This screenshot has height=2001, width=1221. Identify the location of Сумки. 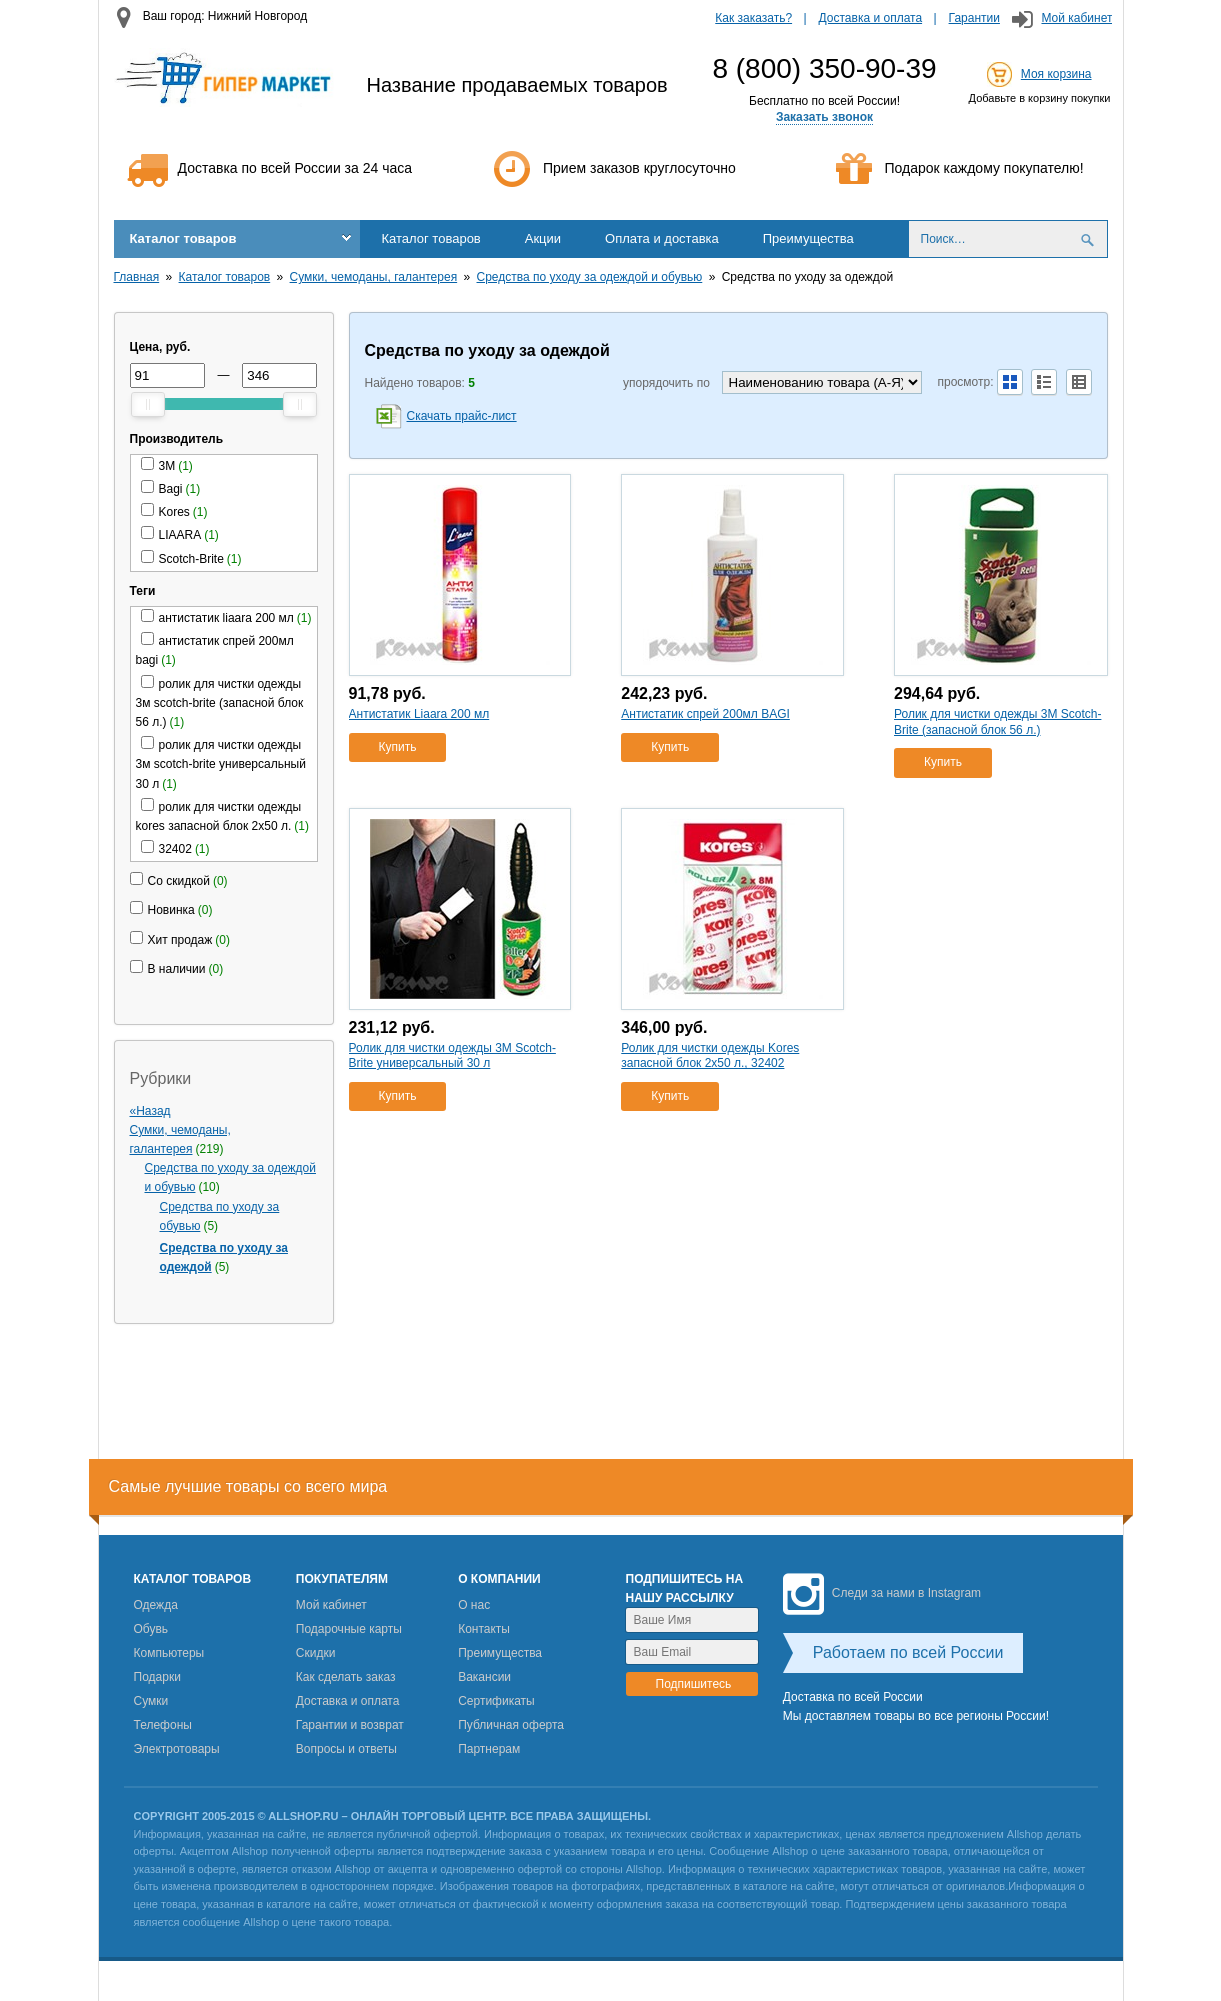
(151, 1701).